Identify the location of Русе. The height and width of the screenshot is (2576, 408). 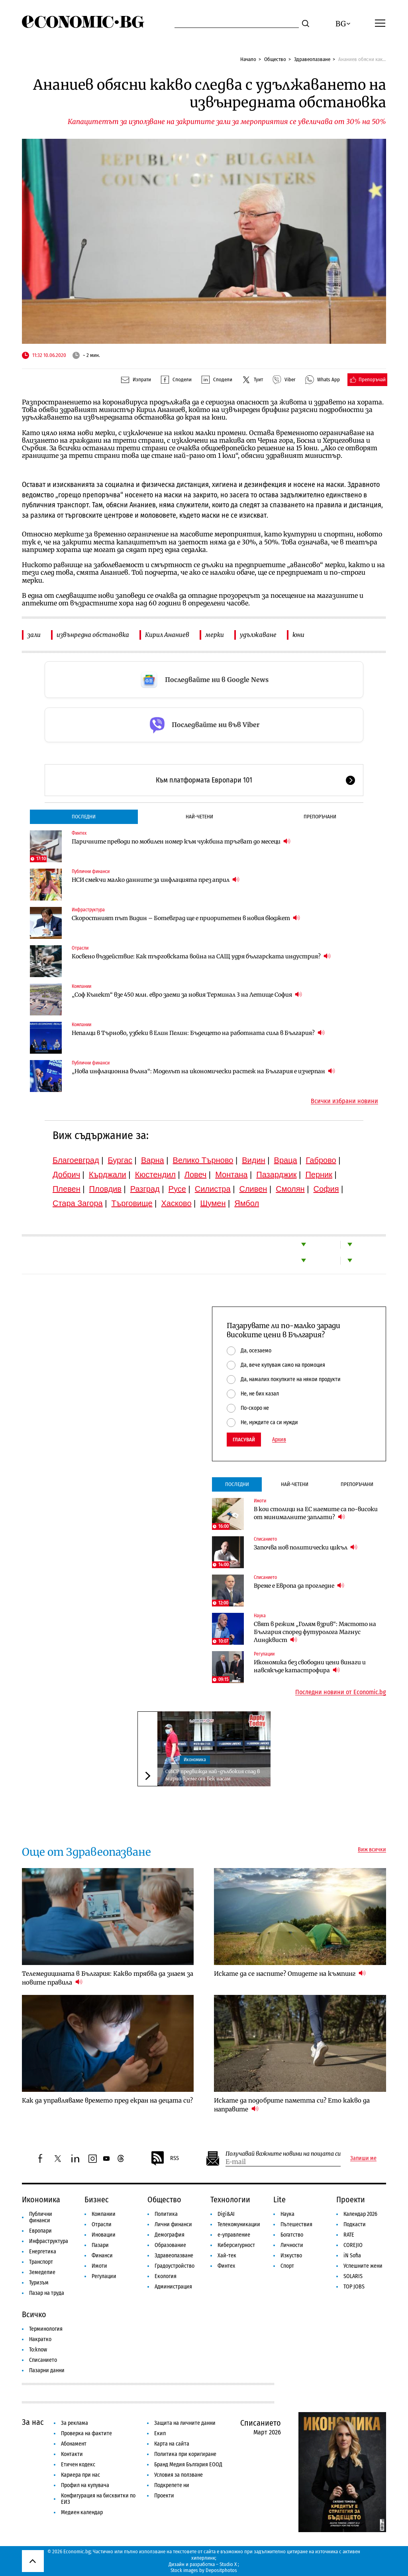
(177, 1189).